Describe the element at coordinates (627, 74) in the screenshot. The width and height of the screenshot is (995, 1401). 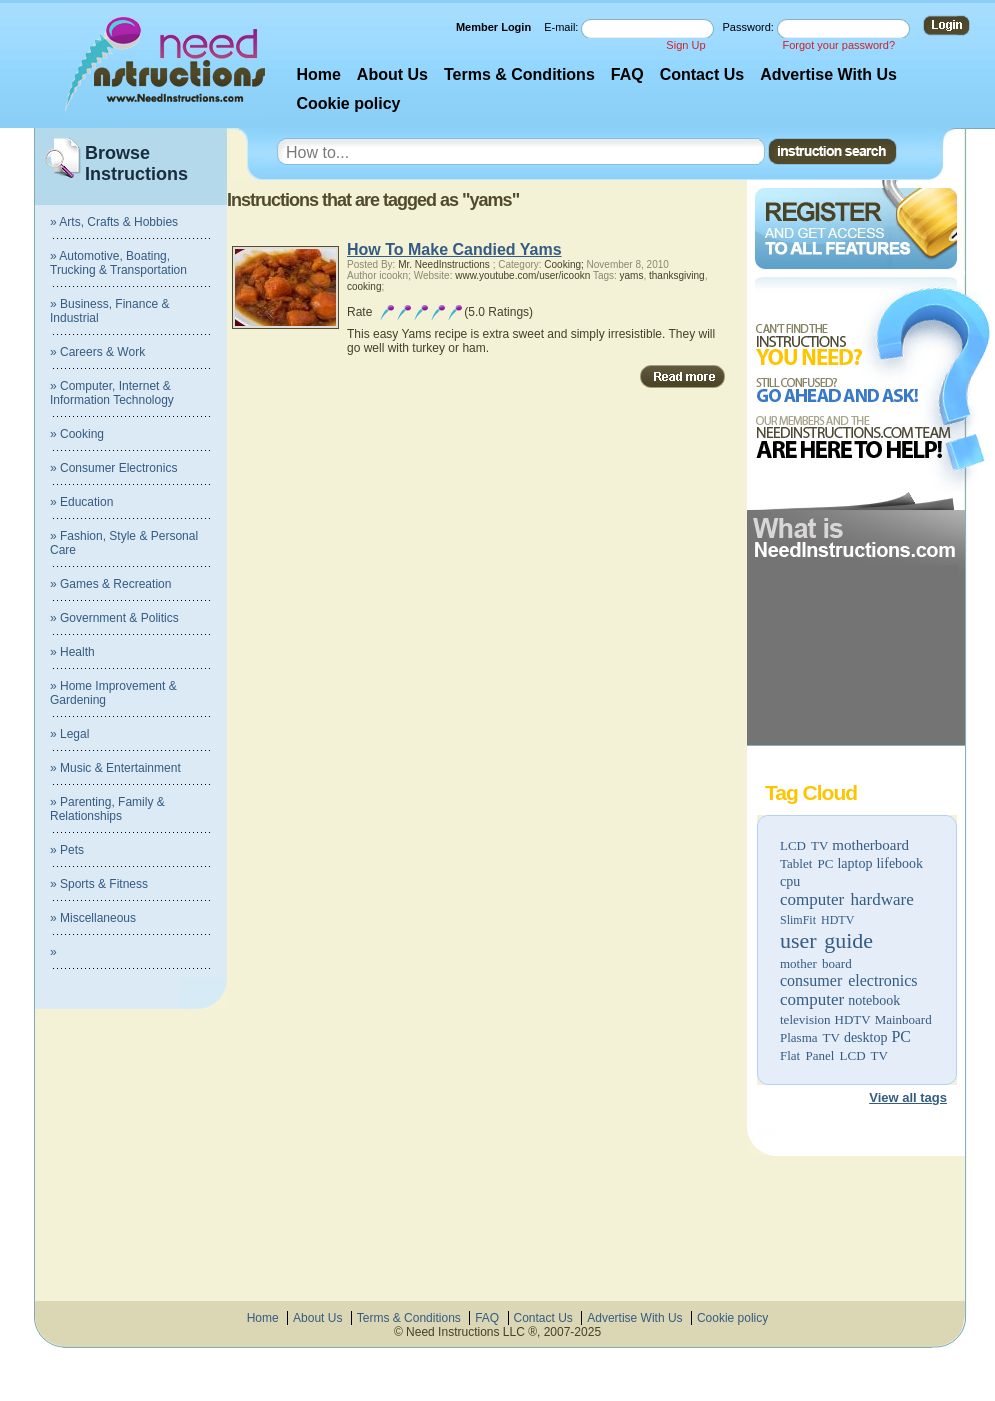
I see `FAQ` at that location.